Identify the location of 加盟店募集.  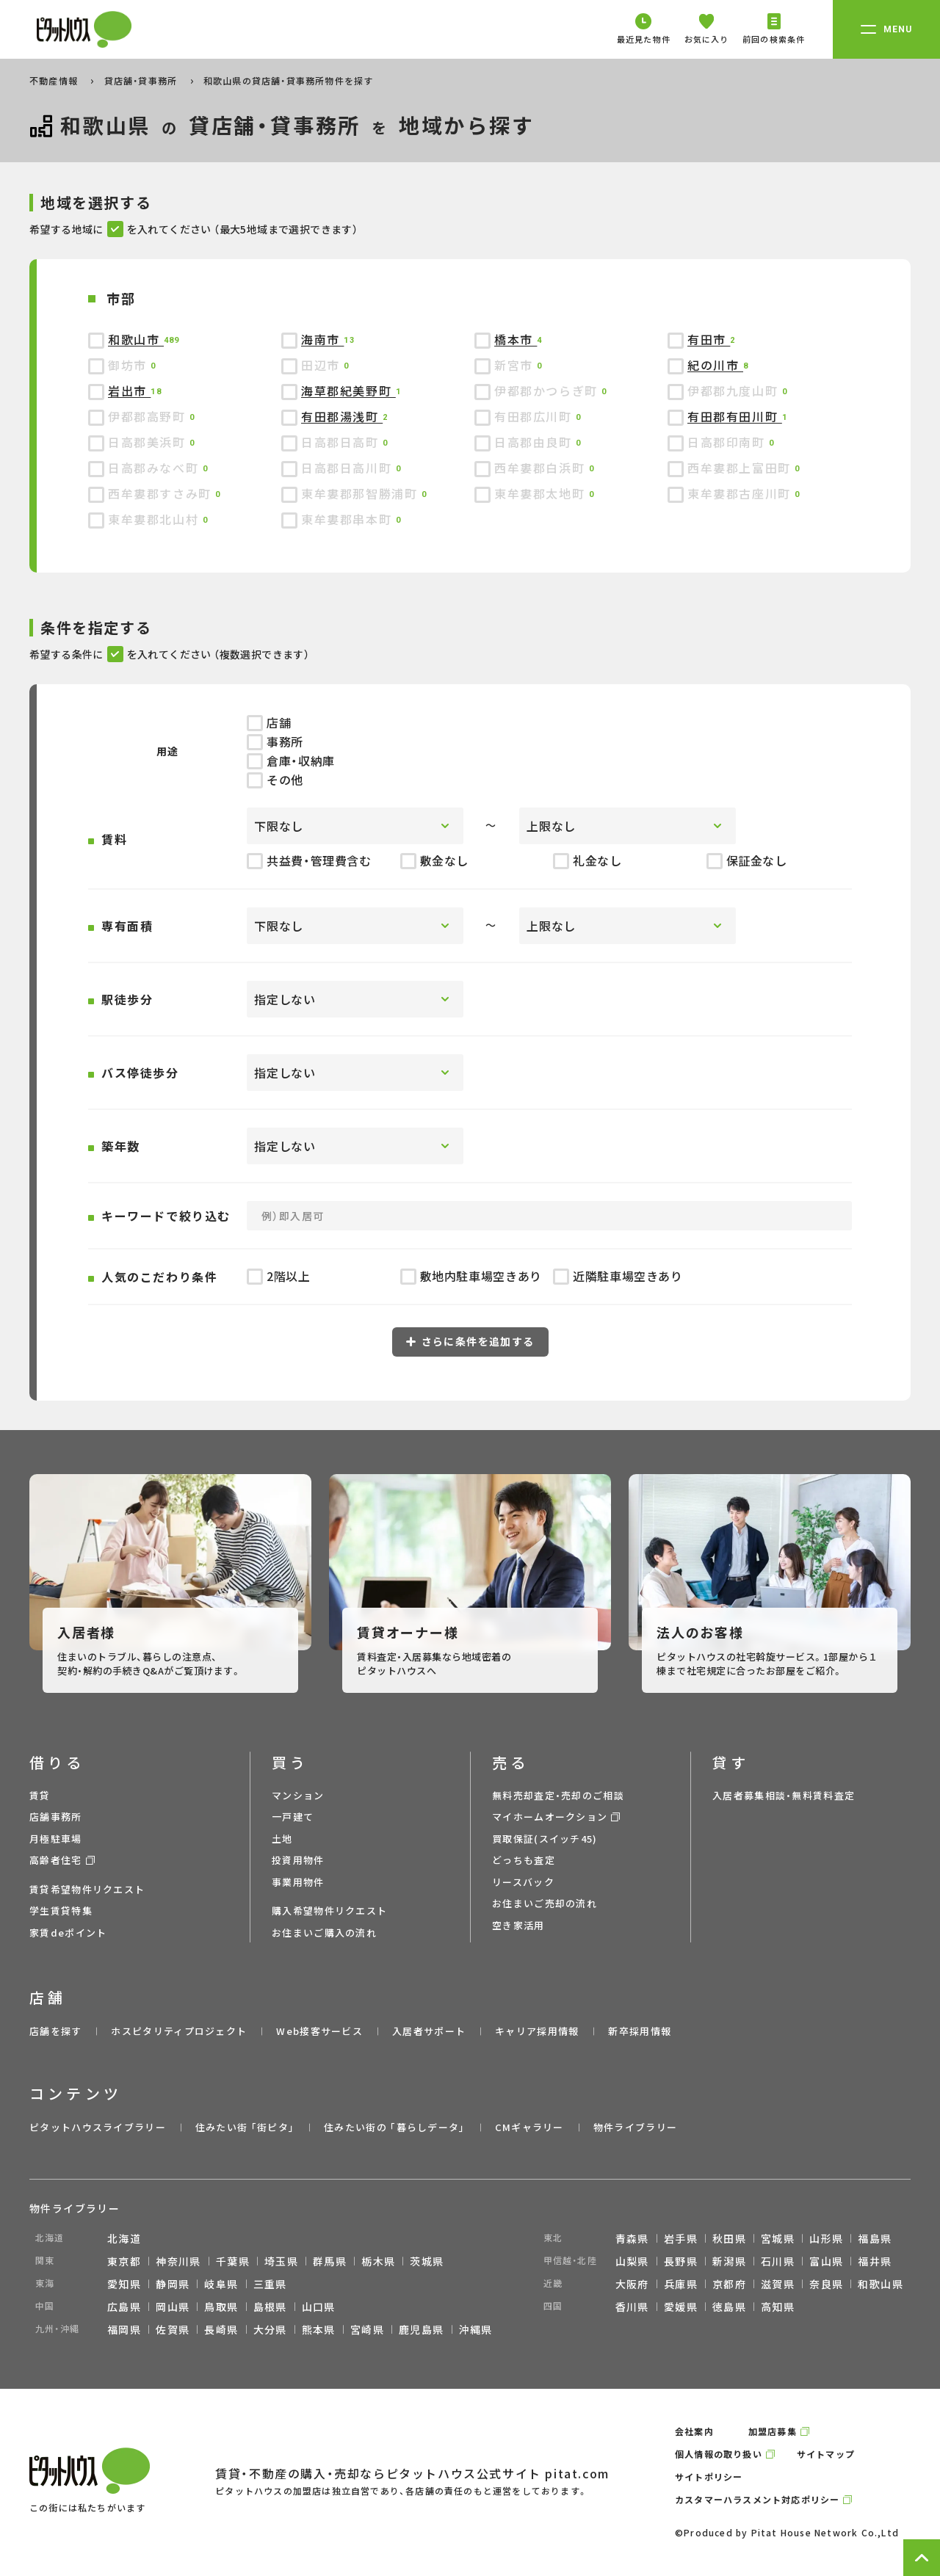
(772, 2431).